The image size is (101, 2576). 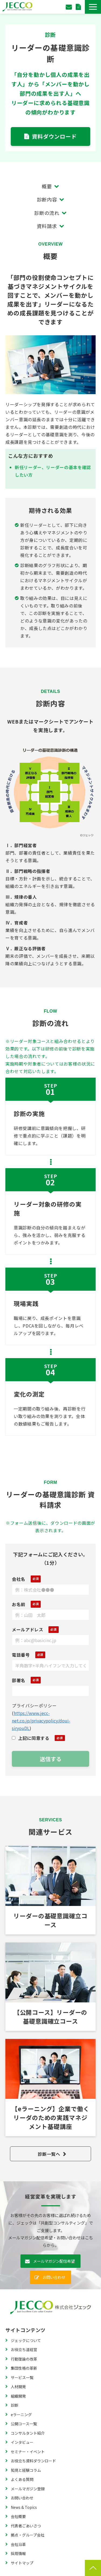 What do you see at coordinates (18, 2544) in the screenshot?
I see `会社沿革` at bounding box center [18, 2544].